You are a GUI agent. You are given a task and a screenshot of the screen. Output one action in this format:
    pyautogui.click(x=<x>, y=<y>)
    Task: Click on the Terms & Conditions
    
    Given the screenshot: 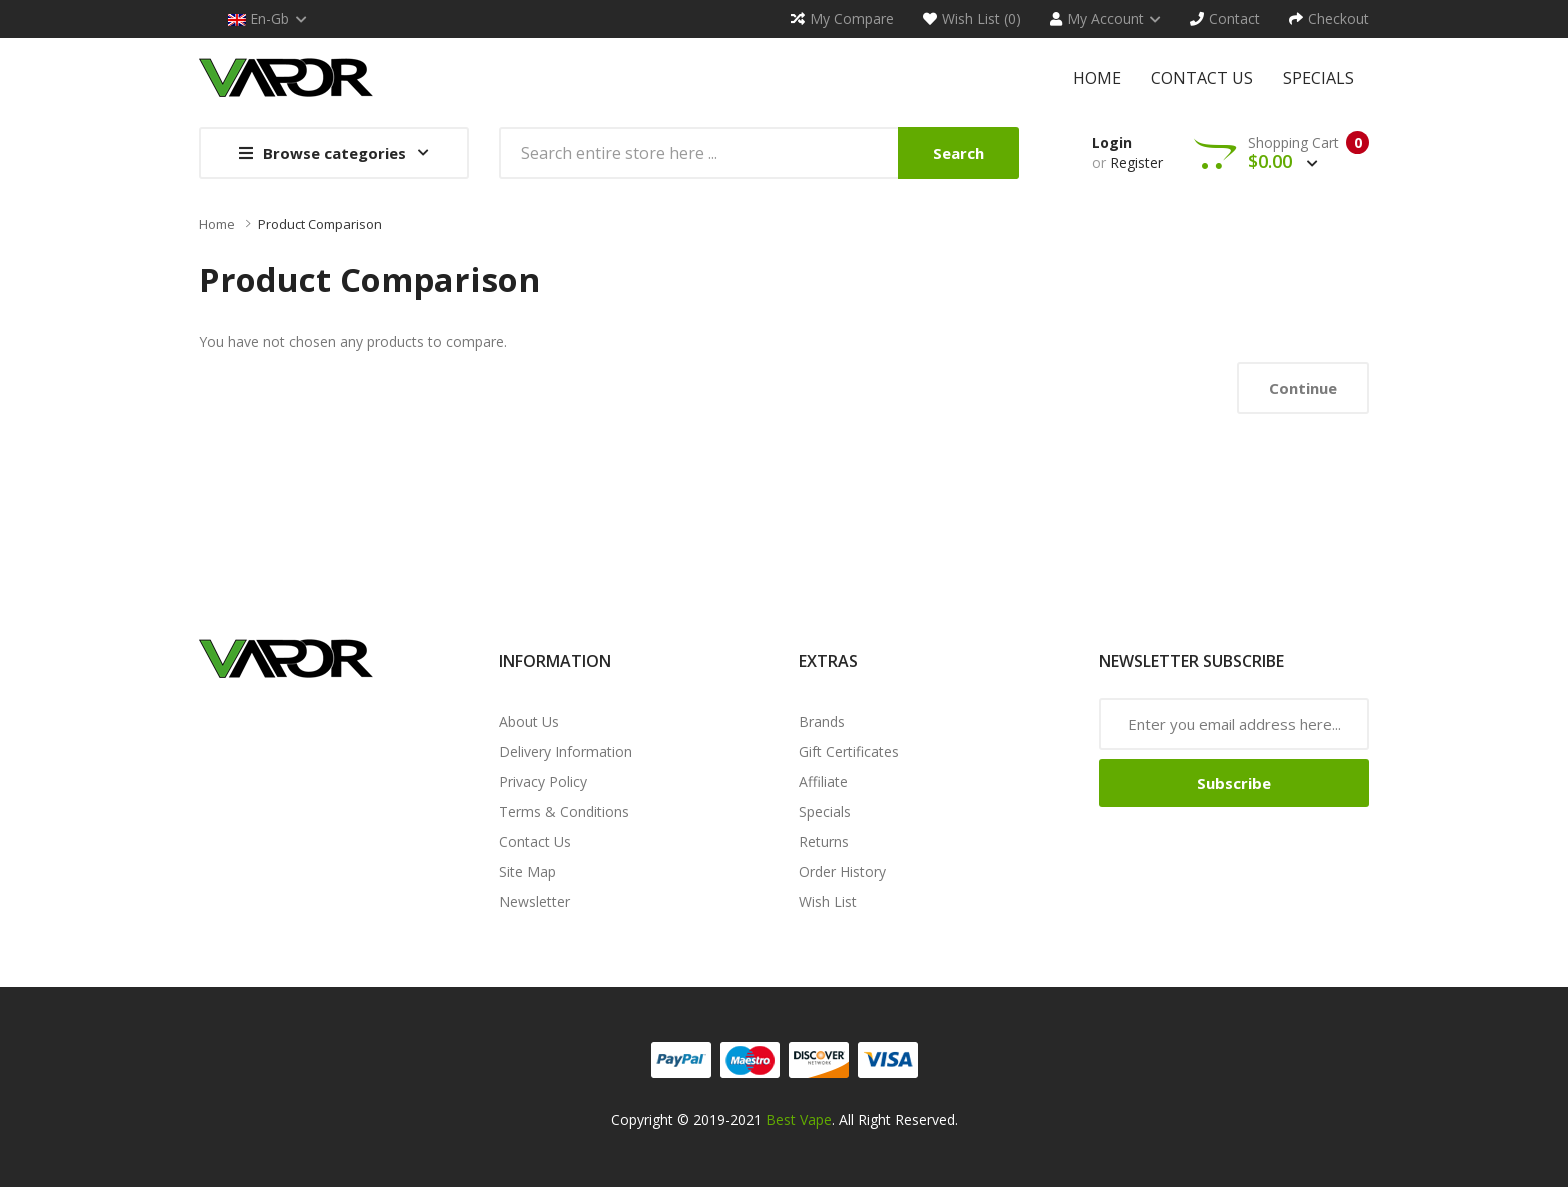 What is the action you would take?
    pyautogui.click(x=564, y=811)
    